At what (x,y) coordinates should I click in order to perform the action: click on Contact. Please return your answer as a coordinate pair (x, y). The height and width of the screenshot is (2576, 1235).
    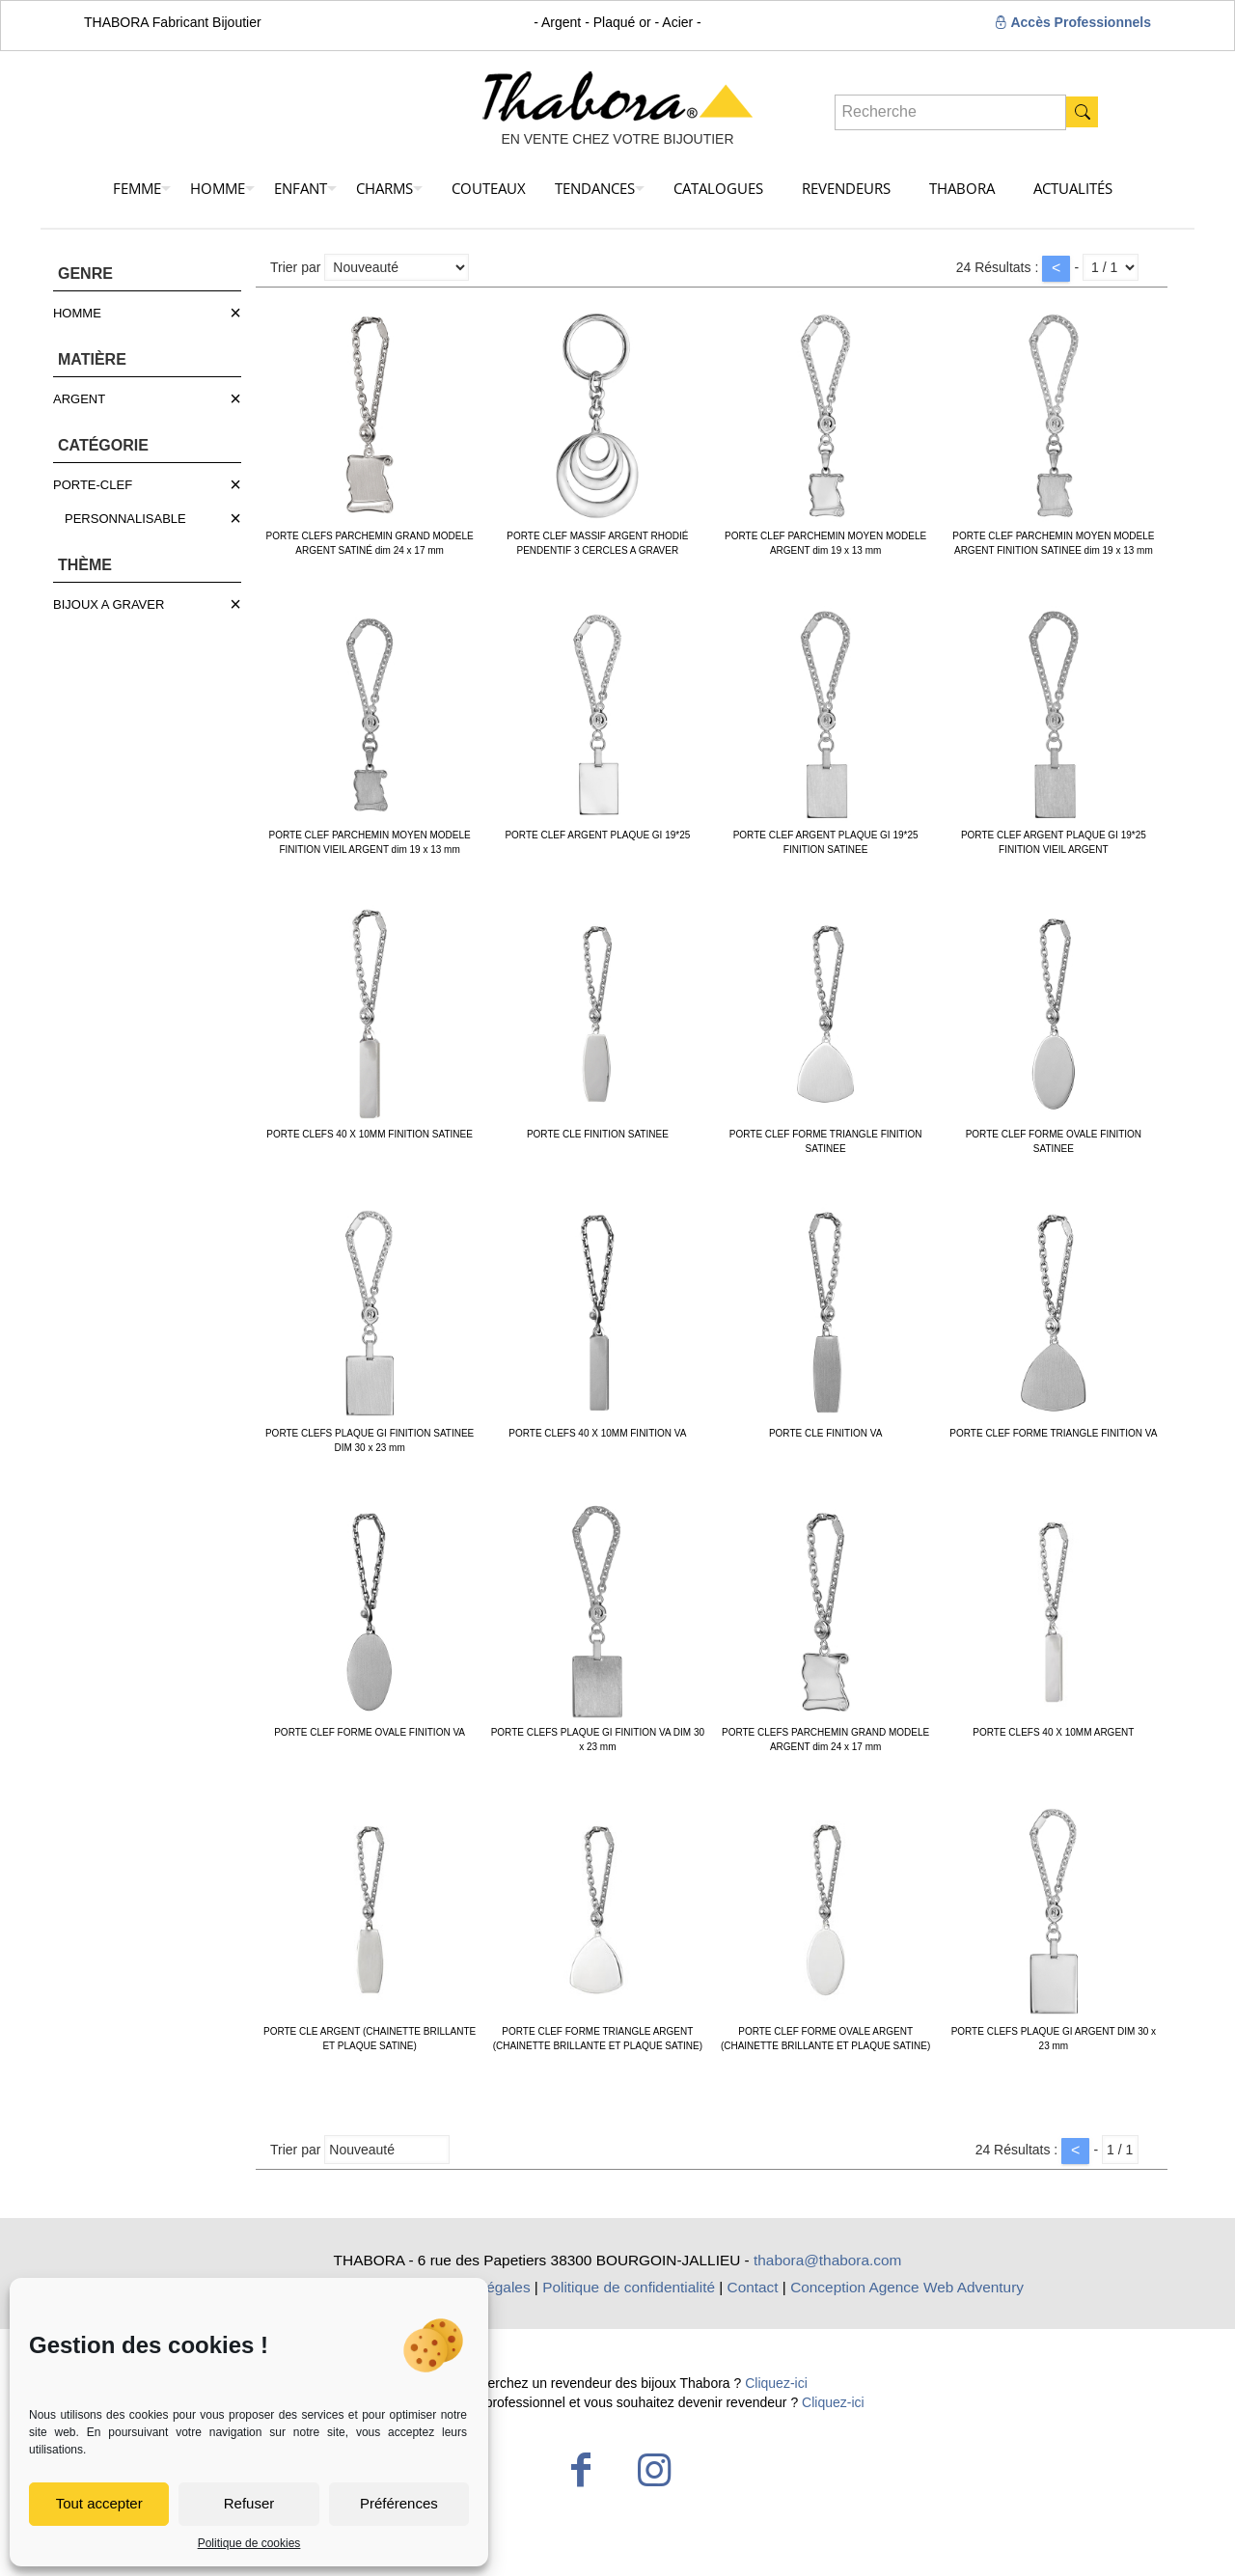
    Looking at the image, I should click on (753, 2287).